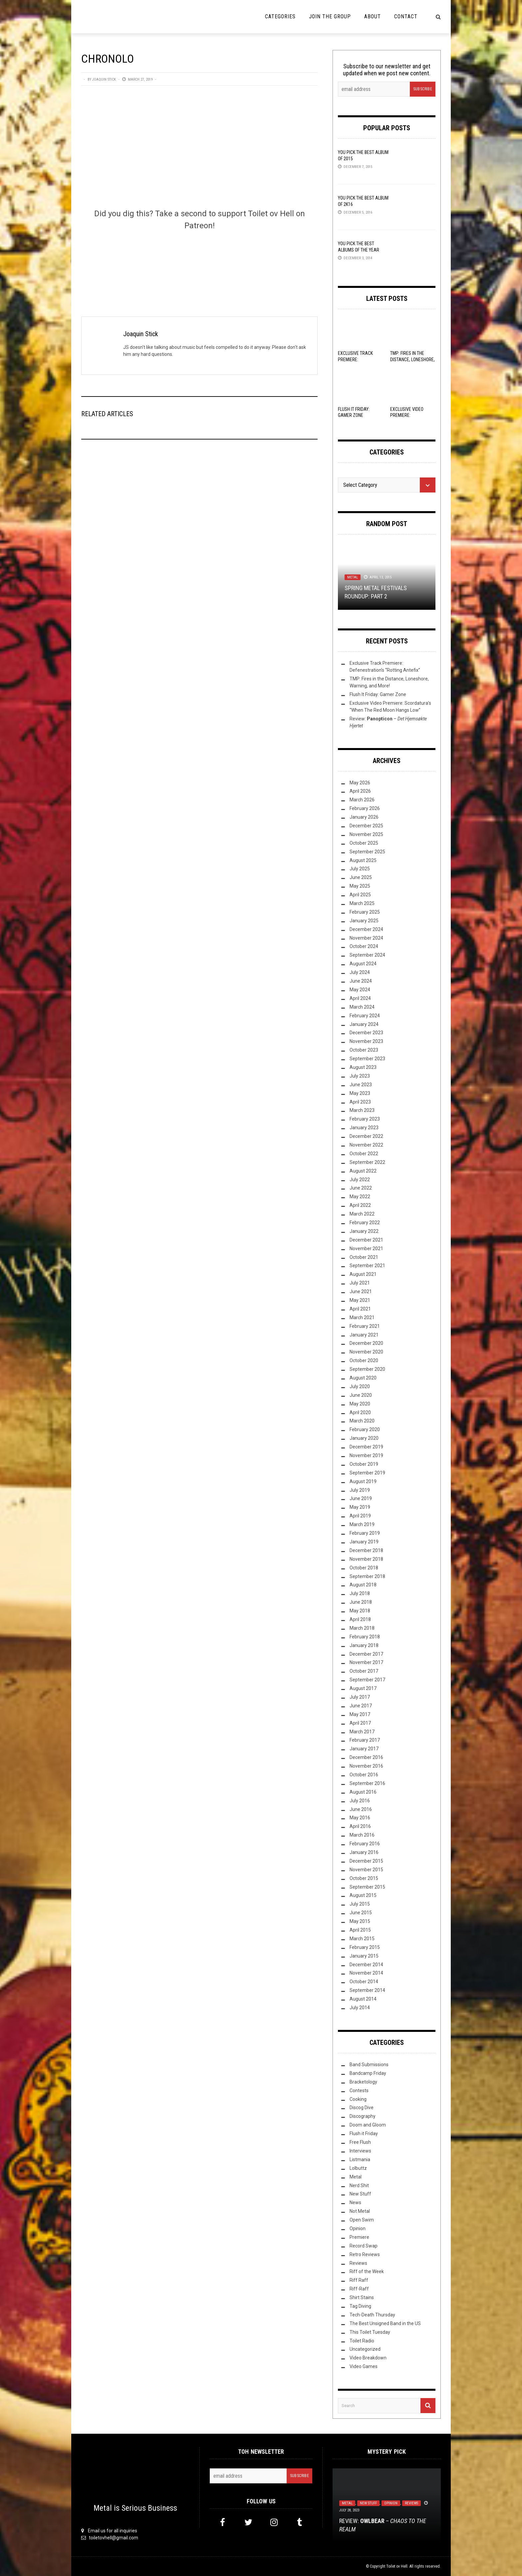  Describe the element at coordinates (365, 1947) in the screenshot. I see `February 2015` at that location.